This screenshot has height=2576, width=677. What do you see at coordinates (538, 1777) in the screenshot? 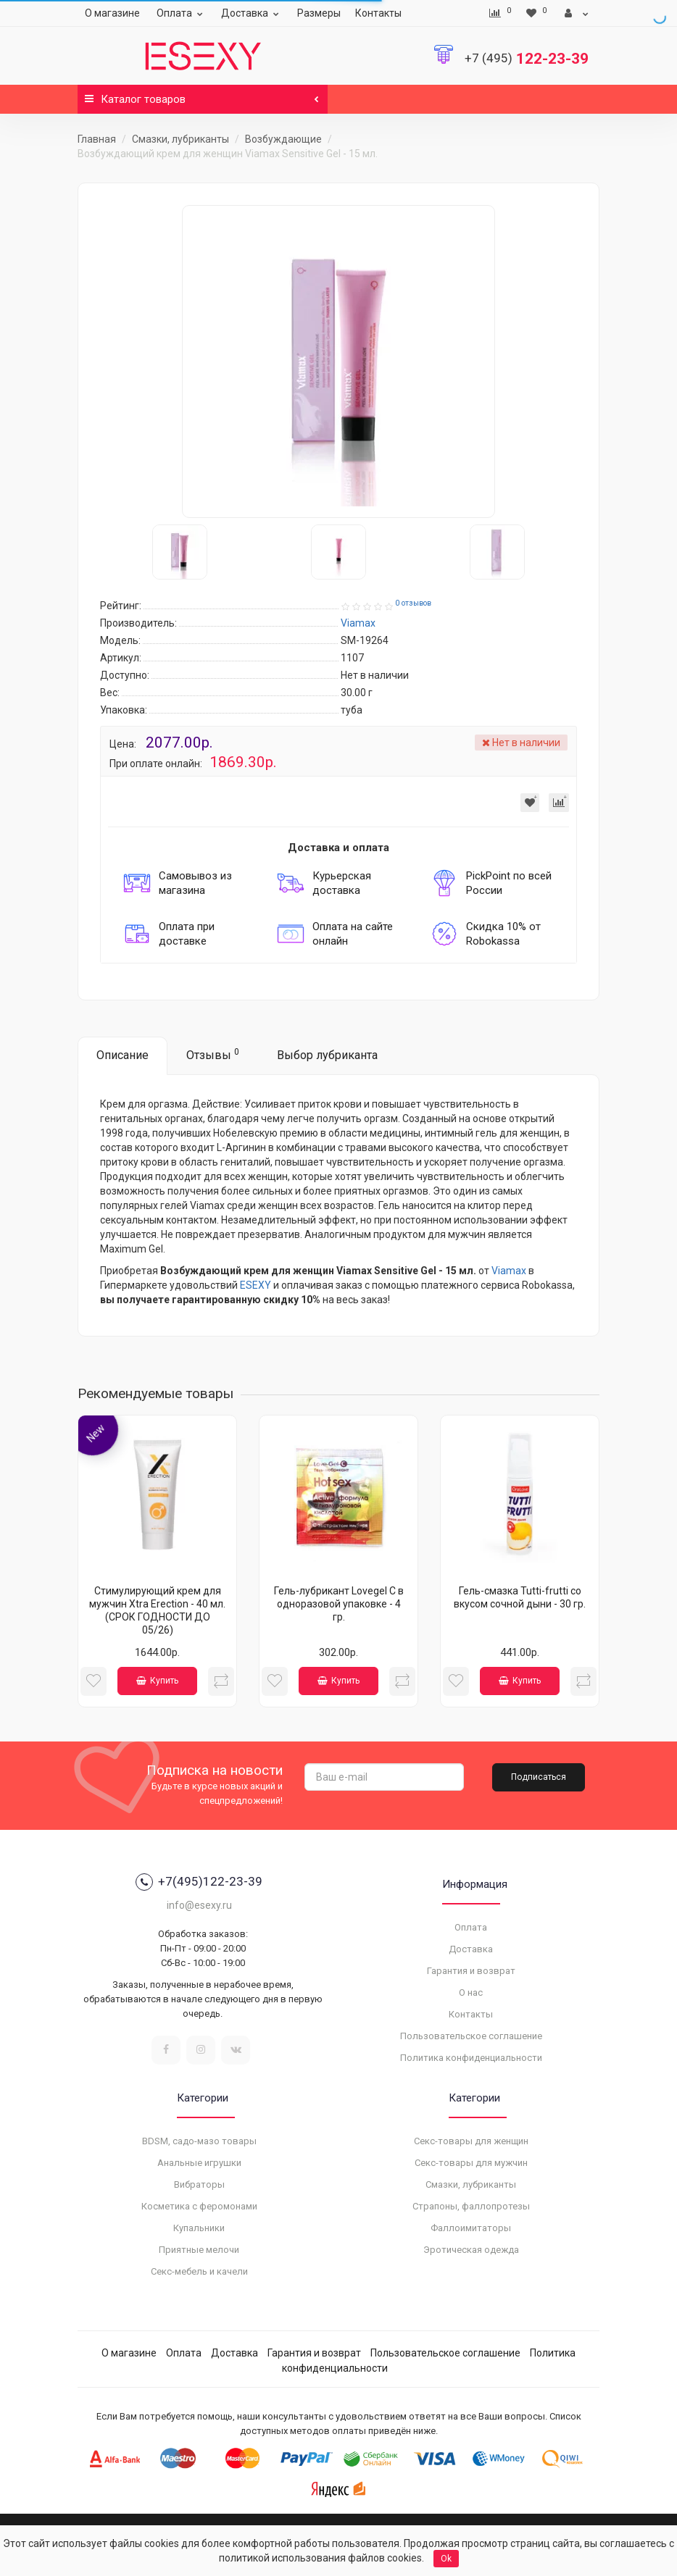
I see `Подписаться` at bounding box center [538, 1777].